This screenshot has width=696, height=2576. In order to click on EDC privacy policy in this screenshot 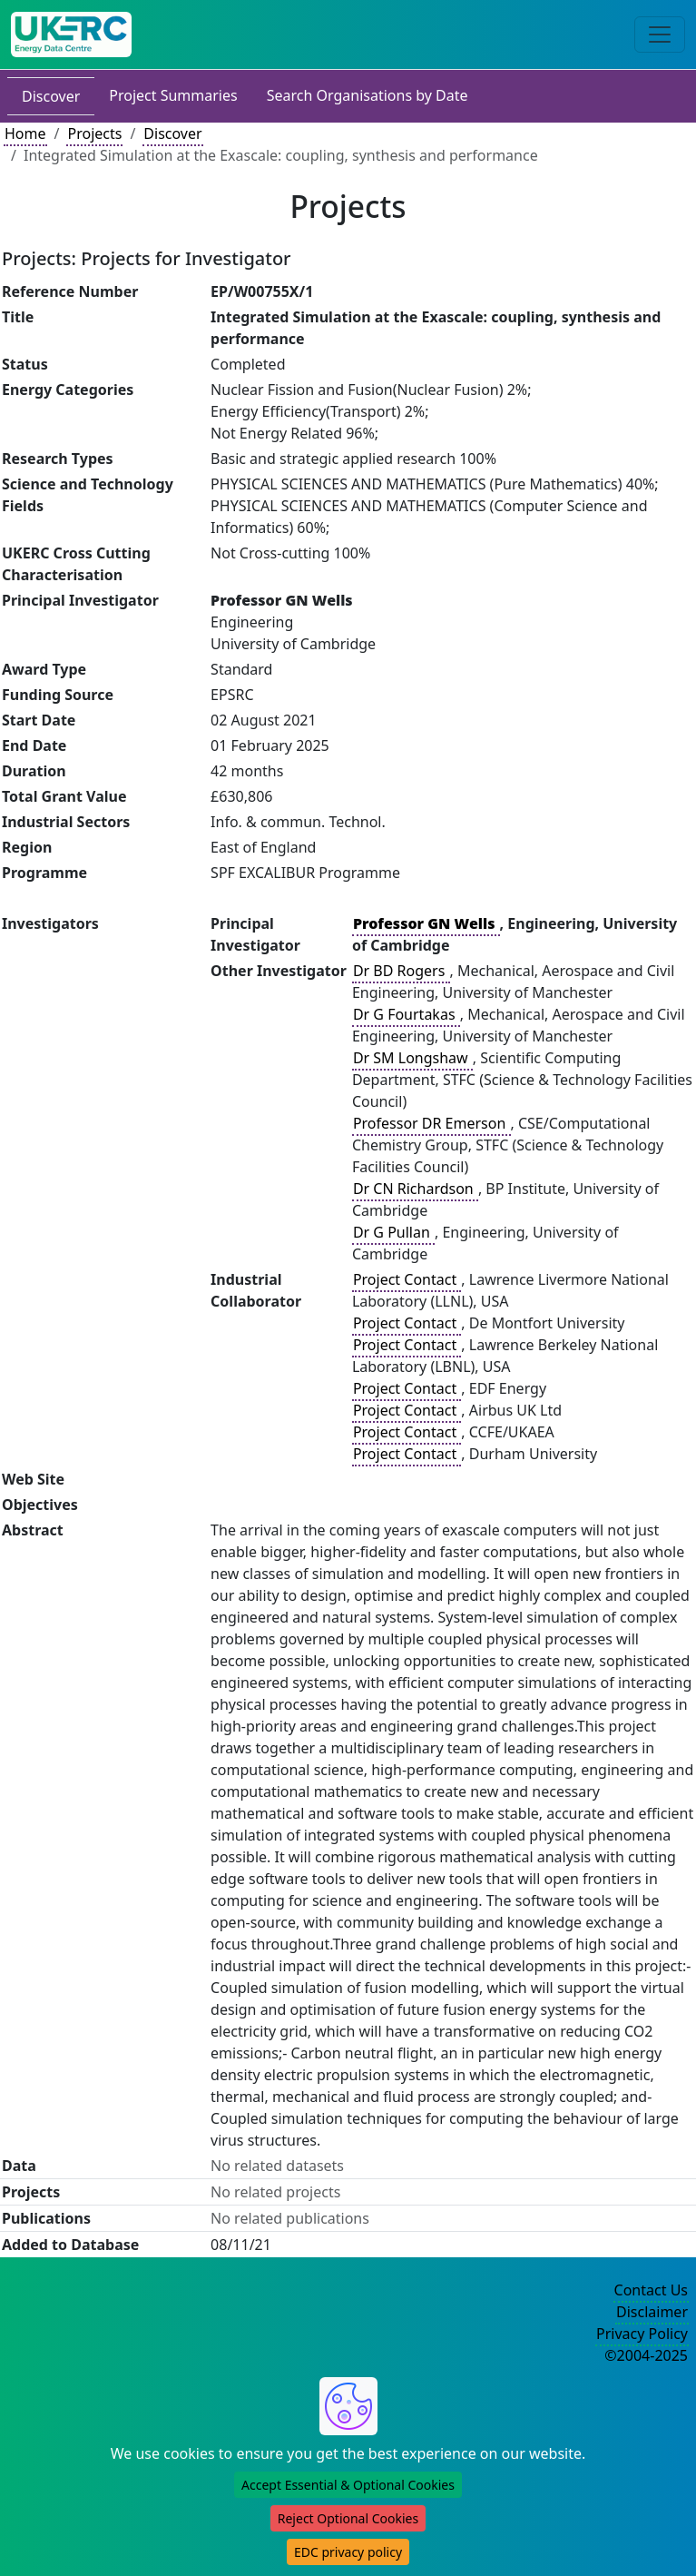, I will do `click(348, 2552)`.